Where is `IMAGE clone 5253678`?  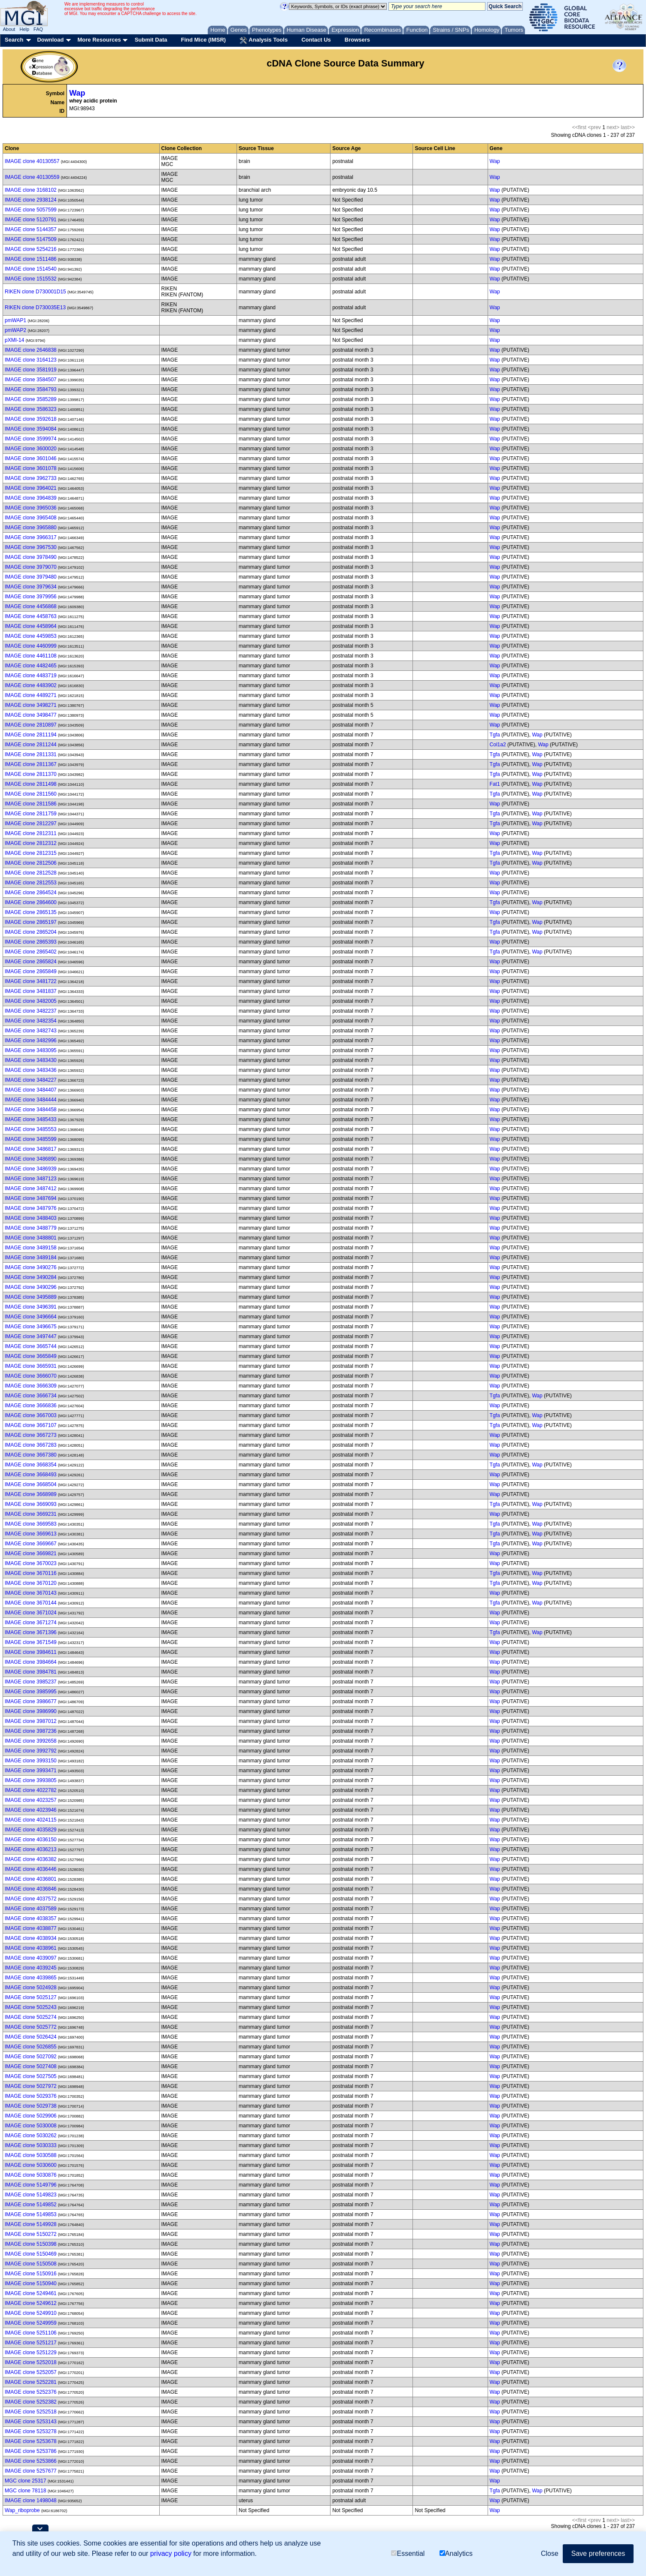
IMAGE clone 5253678 is located at coordinates (31, 2441).